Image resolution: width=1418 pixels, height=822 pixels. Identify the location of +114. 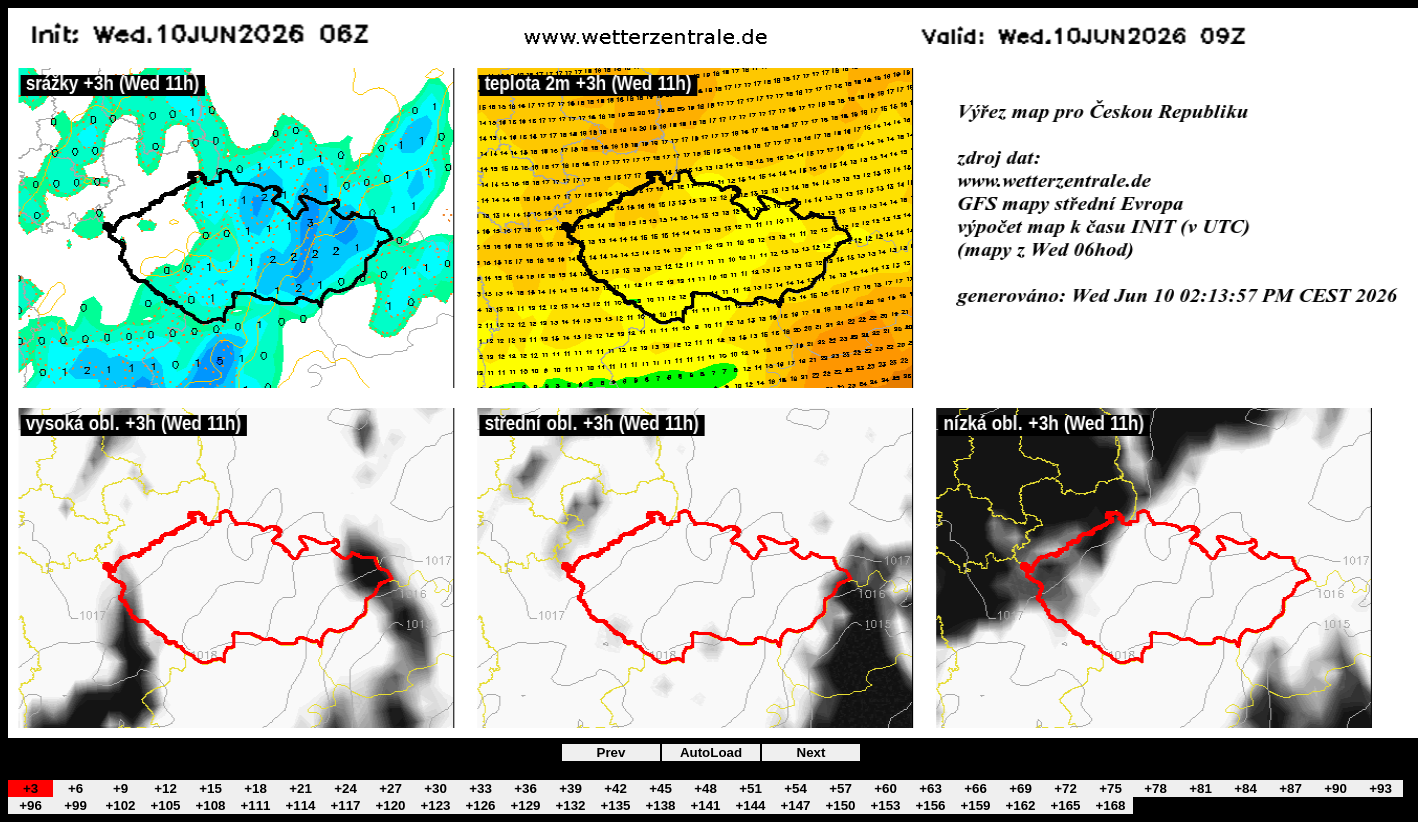
(300, 805).